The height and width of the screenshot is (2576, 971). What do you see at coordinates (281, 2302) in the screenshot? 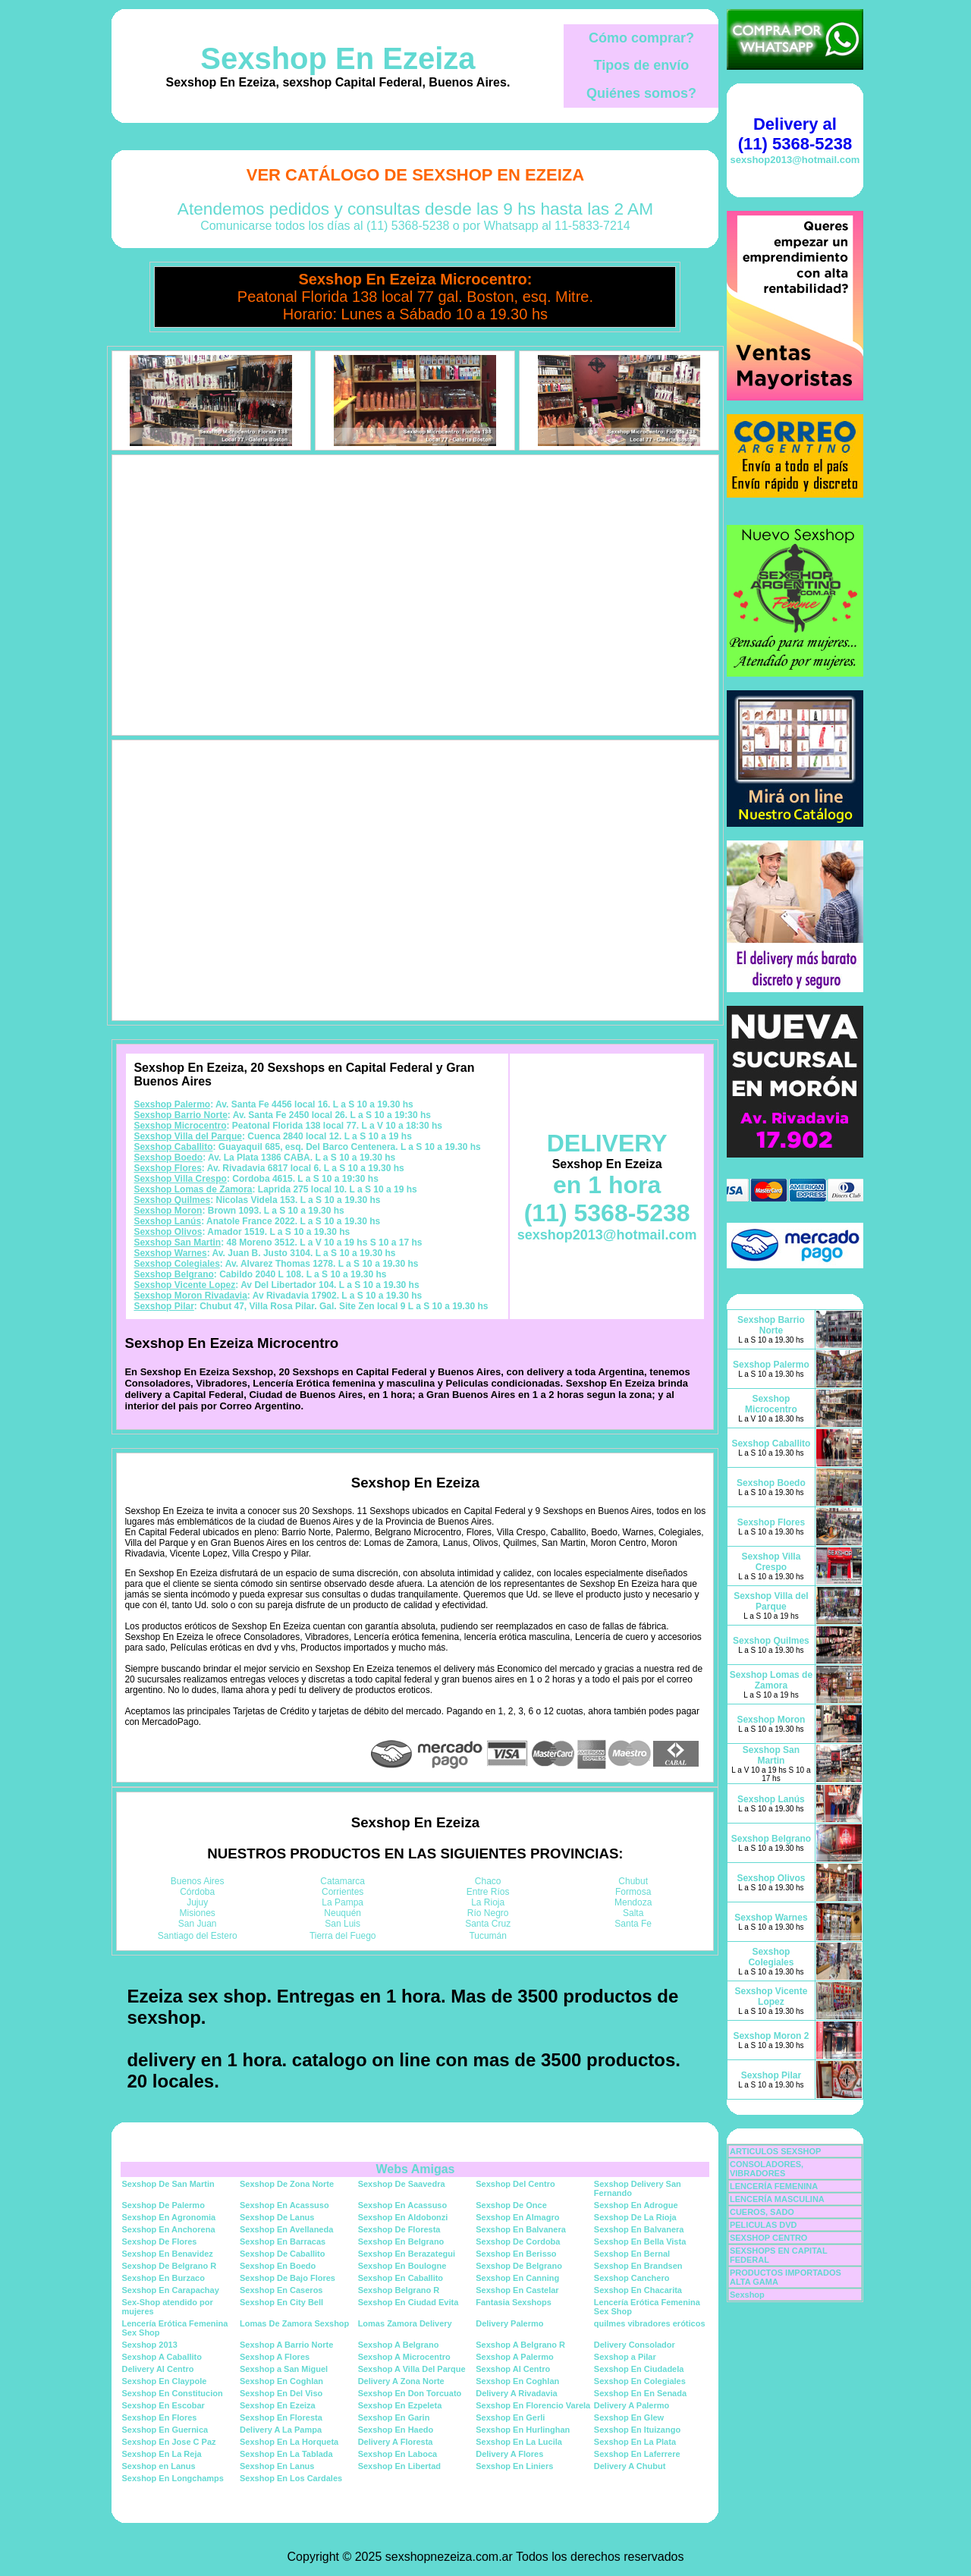
I see `Sexshop En City Bell` at bounding box center [281, 2302].